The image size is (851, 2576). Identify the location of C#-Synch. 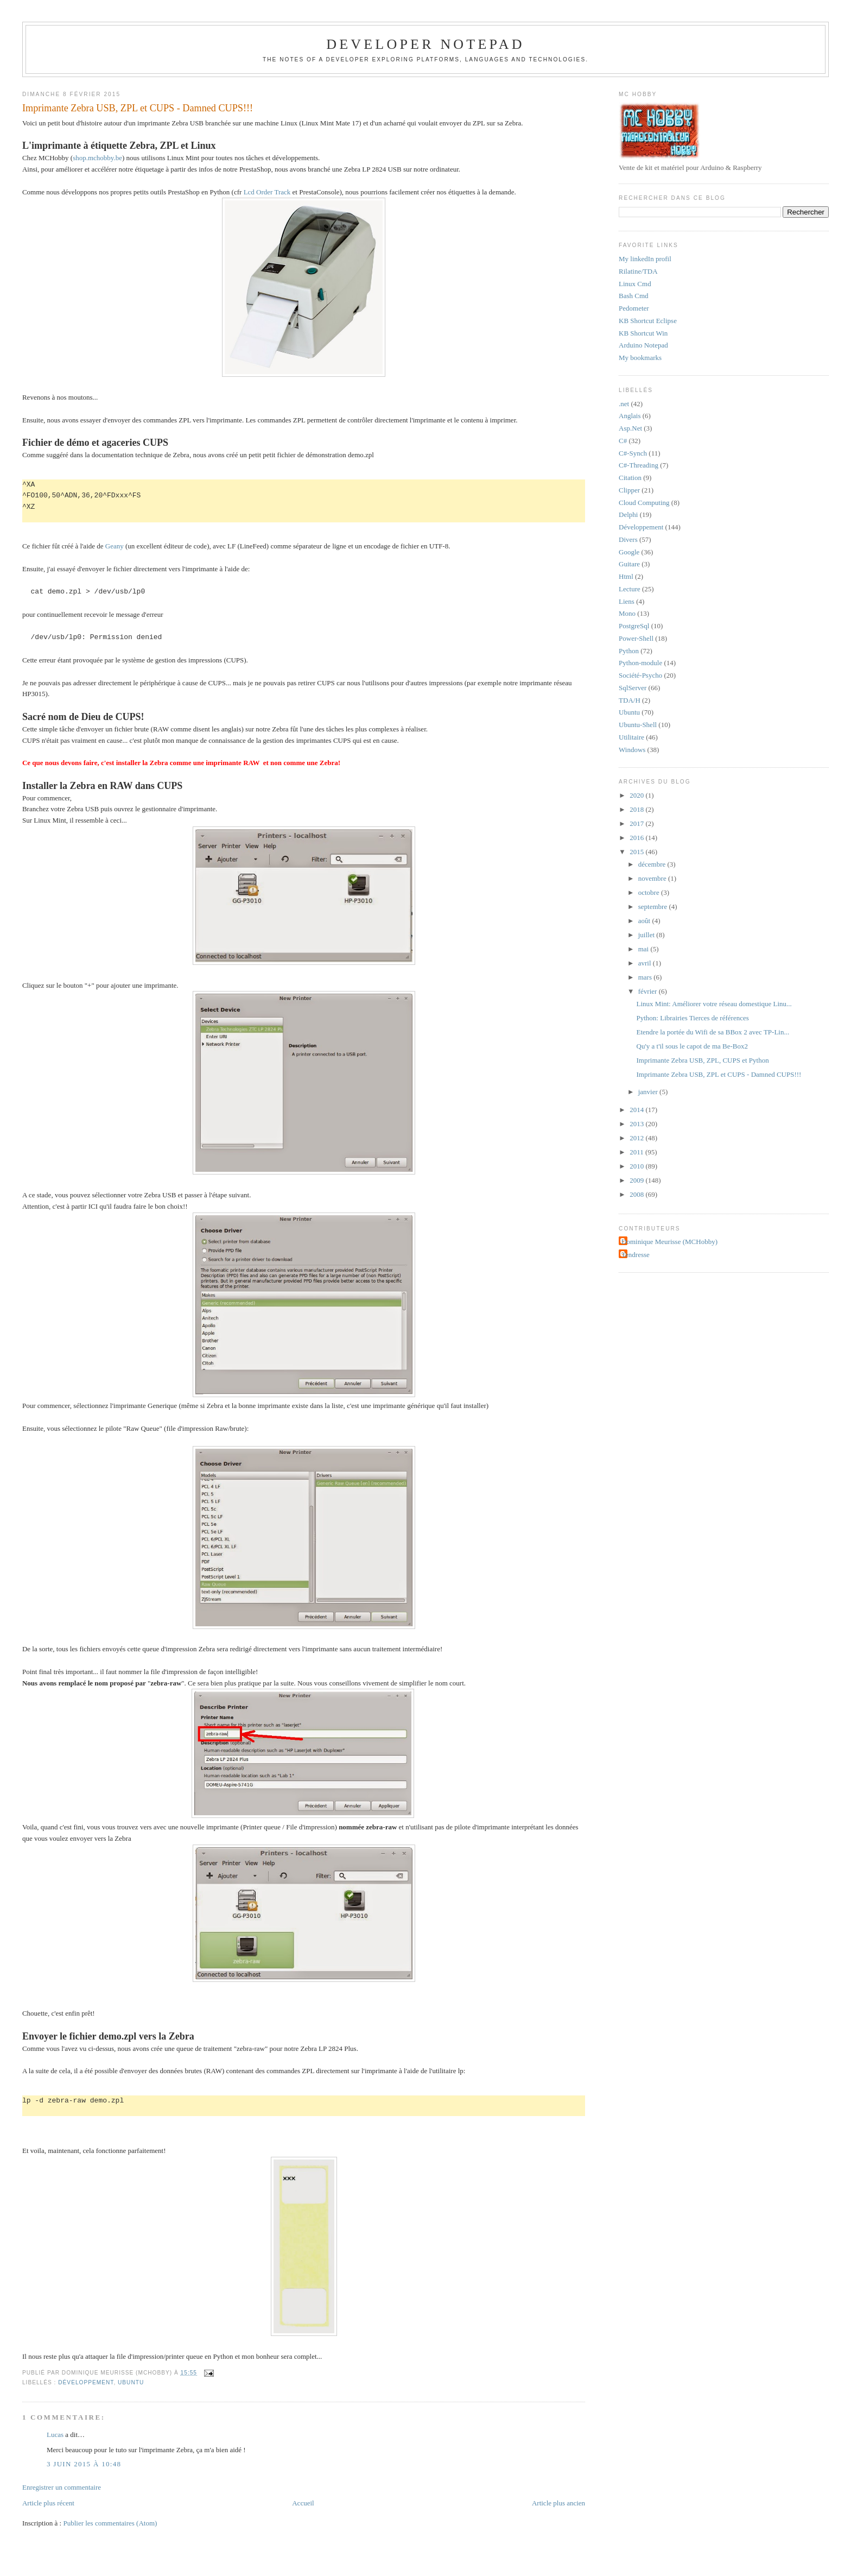
(633, 453).